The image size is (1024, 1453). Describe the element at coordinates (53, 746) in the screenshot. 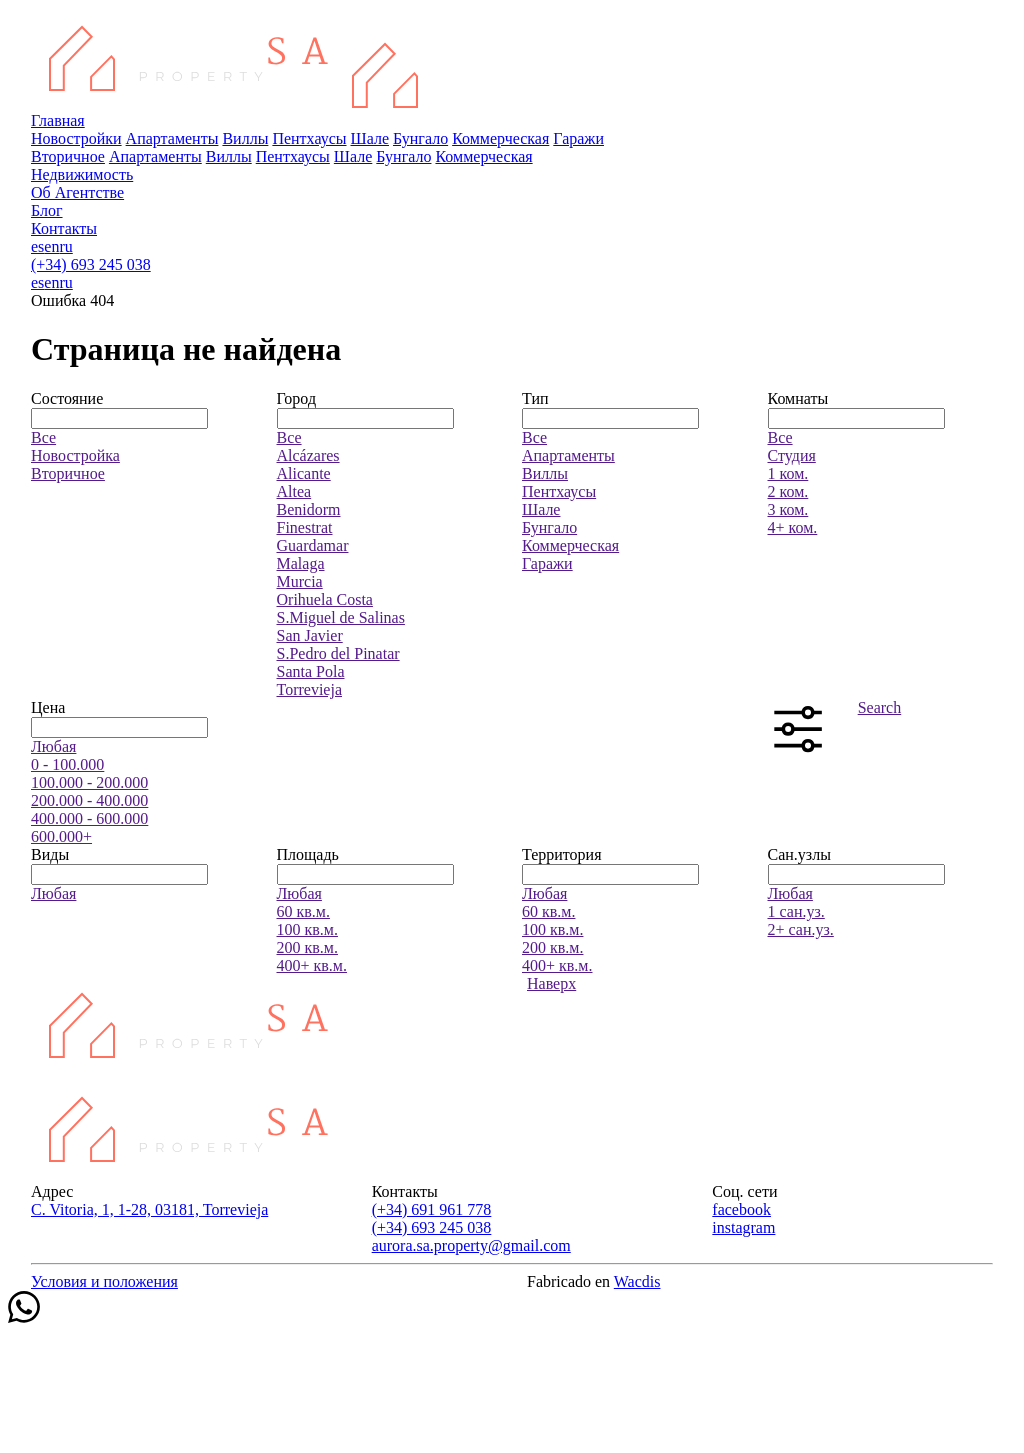

I see `Любая` at that location.